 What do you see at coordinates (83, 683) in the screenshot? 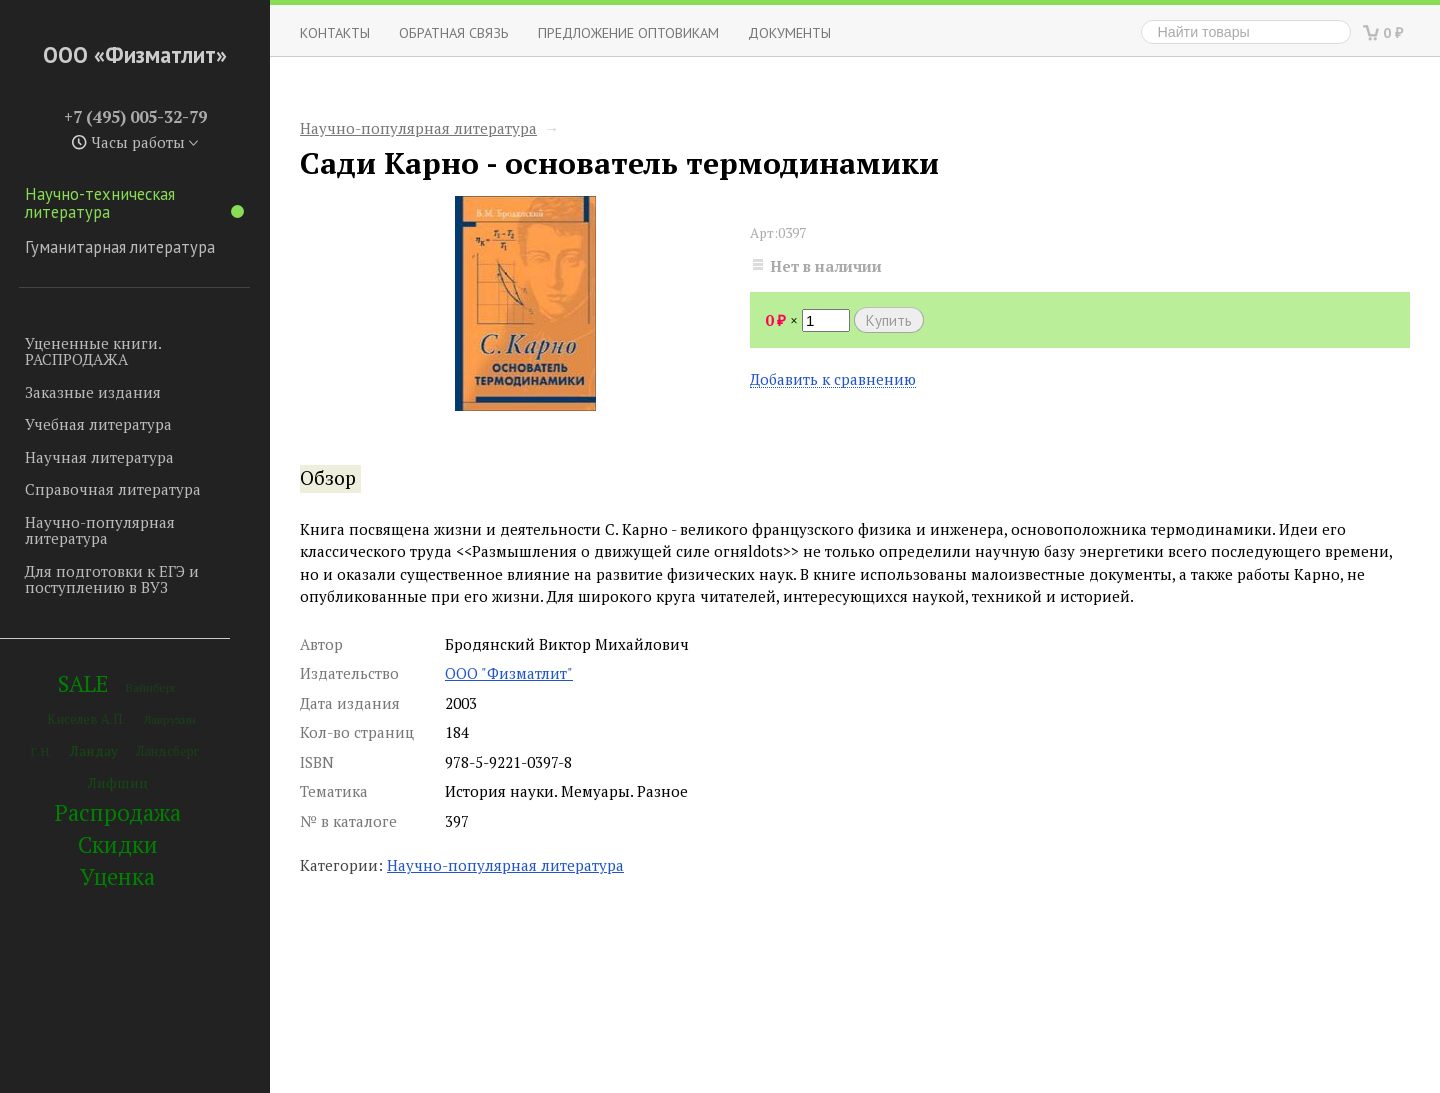
I see `SALE` at bounding box center [83, 683].